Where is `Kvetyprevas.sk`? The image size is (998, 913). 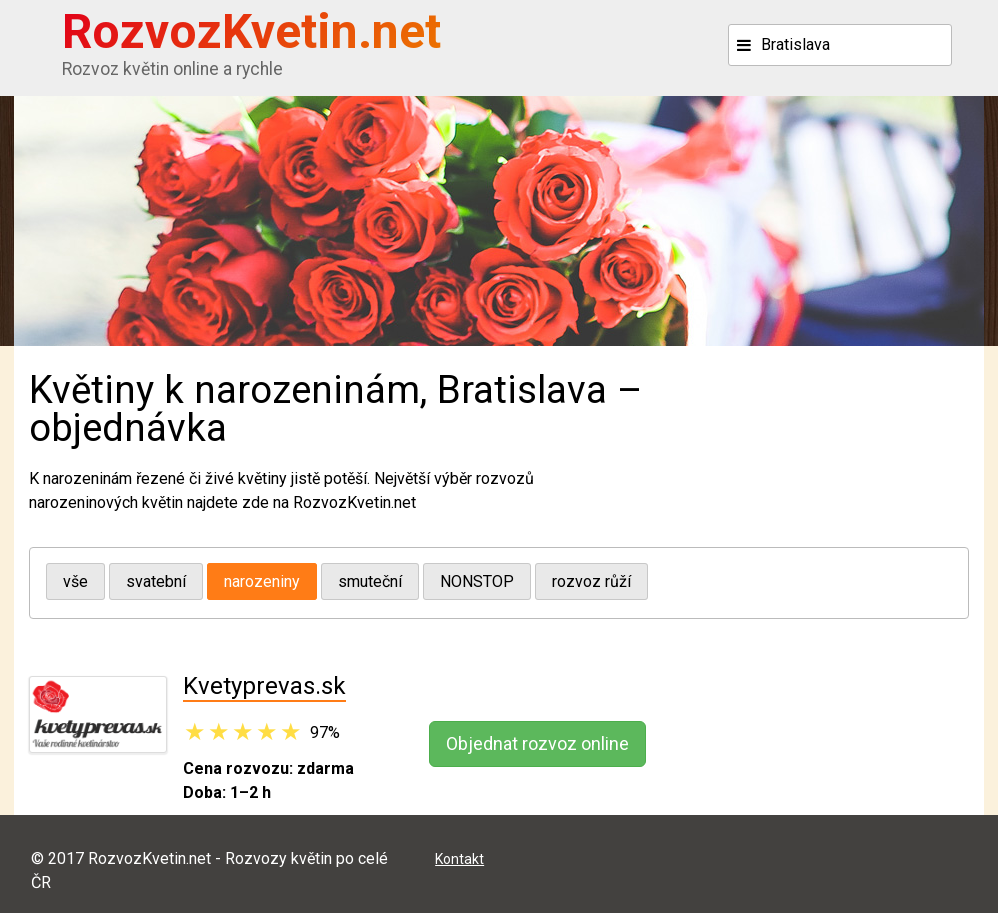
Kvetyprevas.sk is located at coordinates (264, 686).